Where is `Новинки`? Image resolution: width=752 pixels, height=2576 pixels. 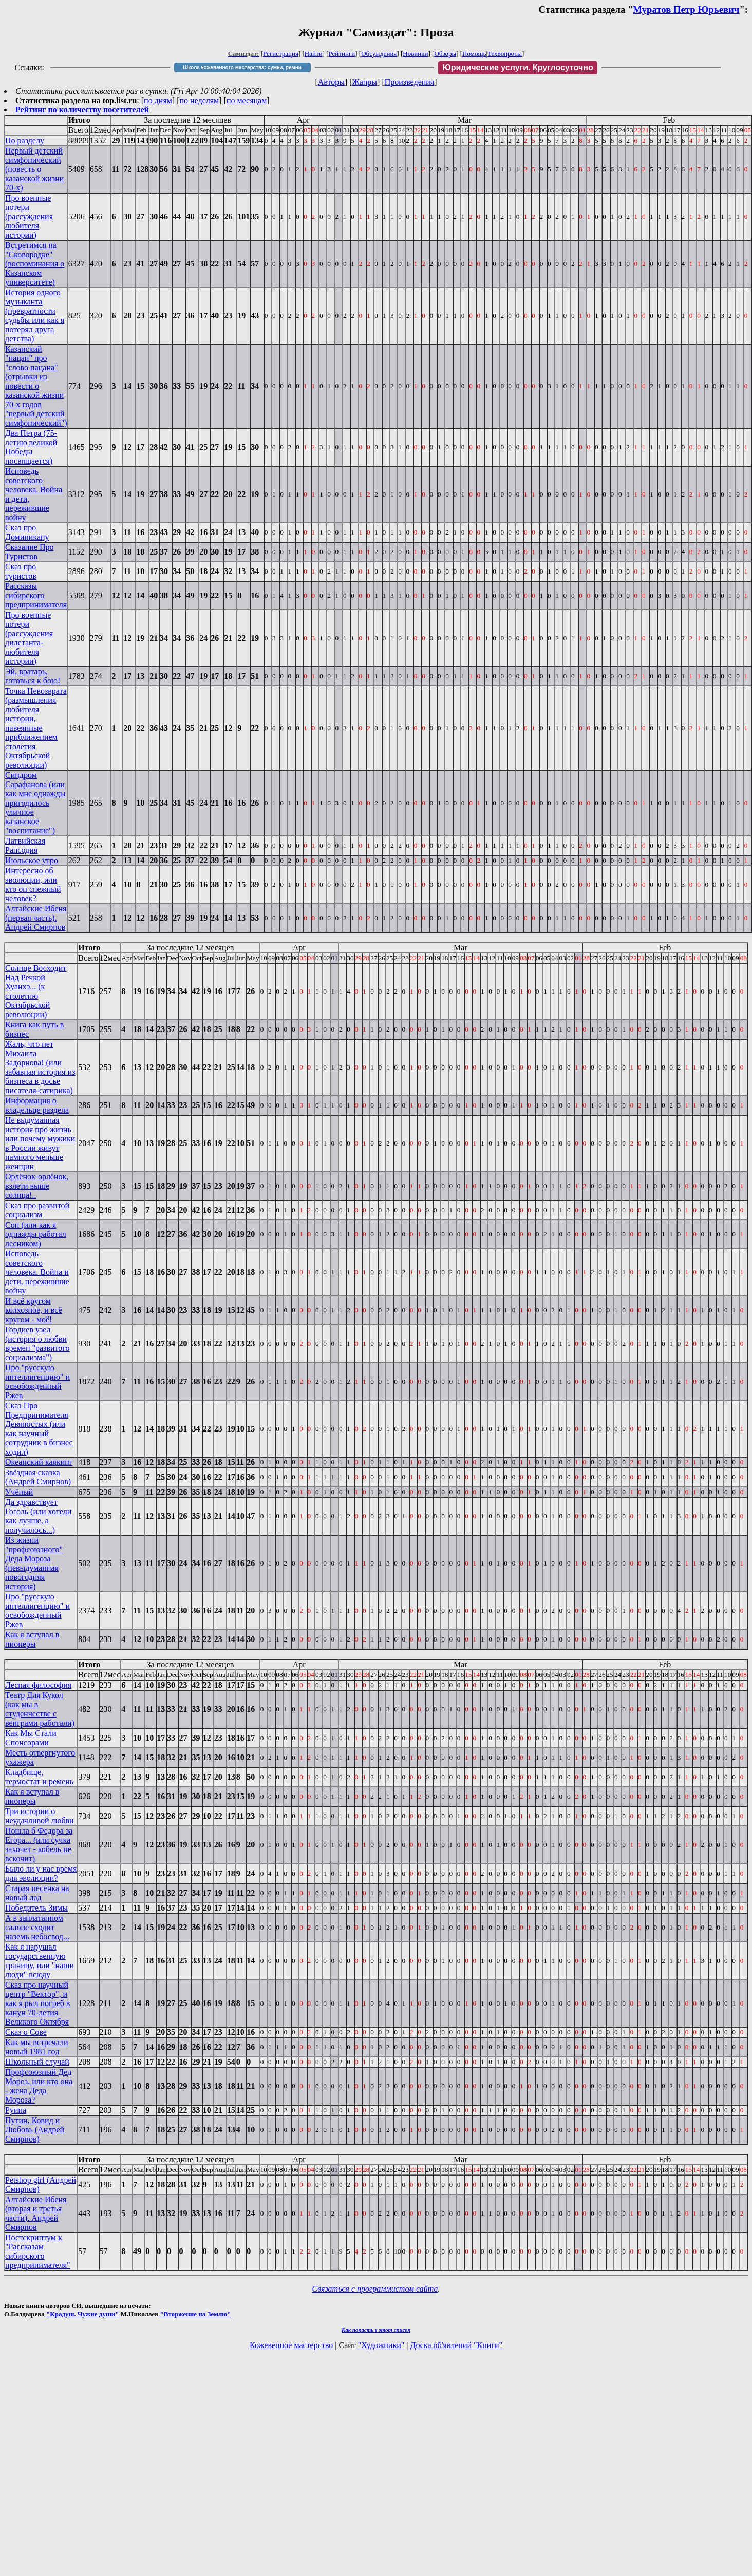
Новинки is located at coordinates (415, 54).